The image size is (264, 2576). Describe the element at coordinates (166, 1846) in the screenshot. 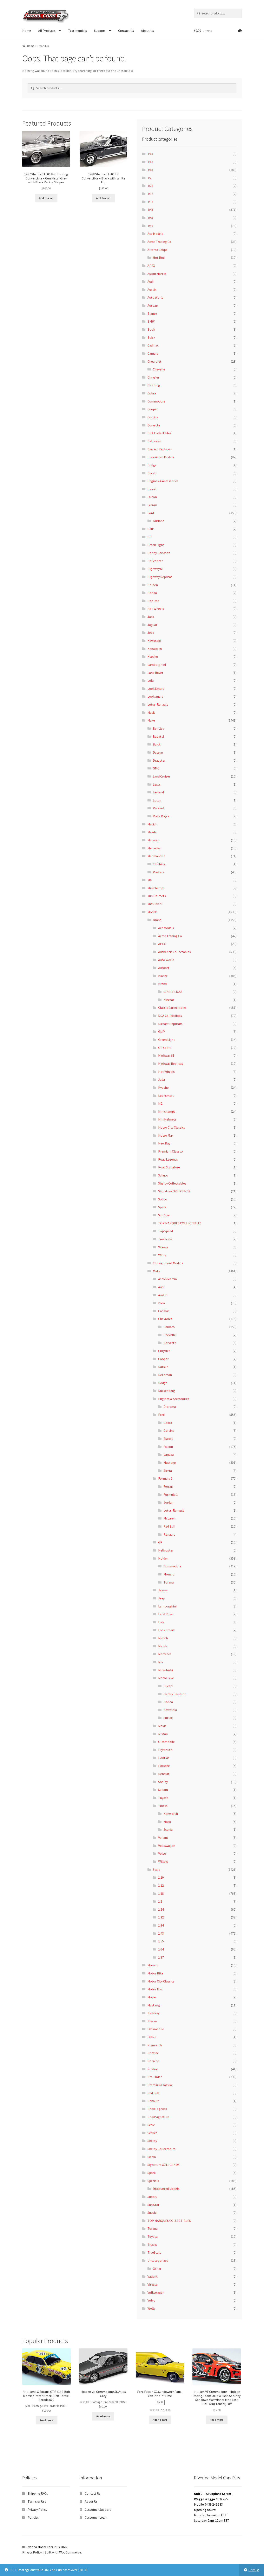

I see `Volkswagen` at that location.